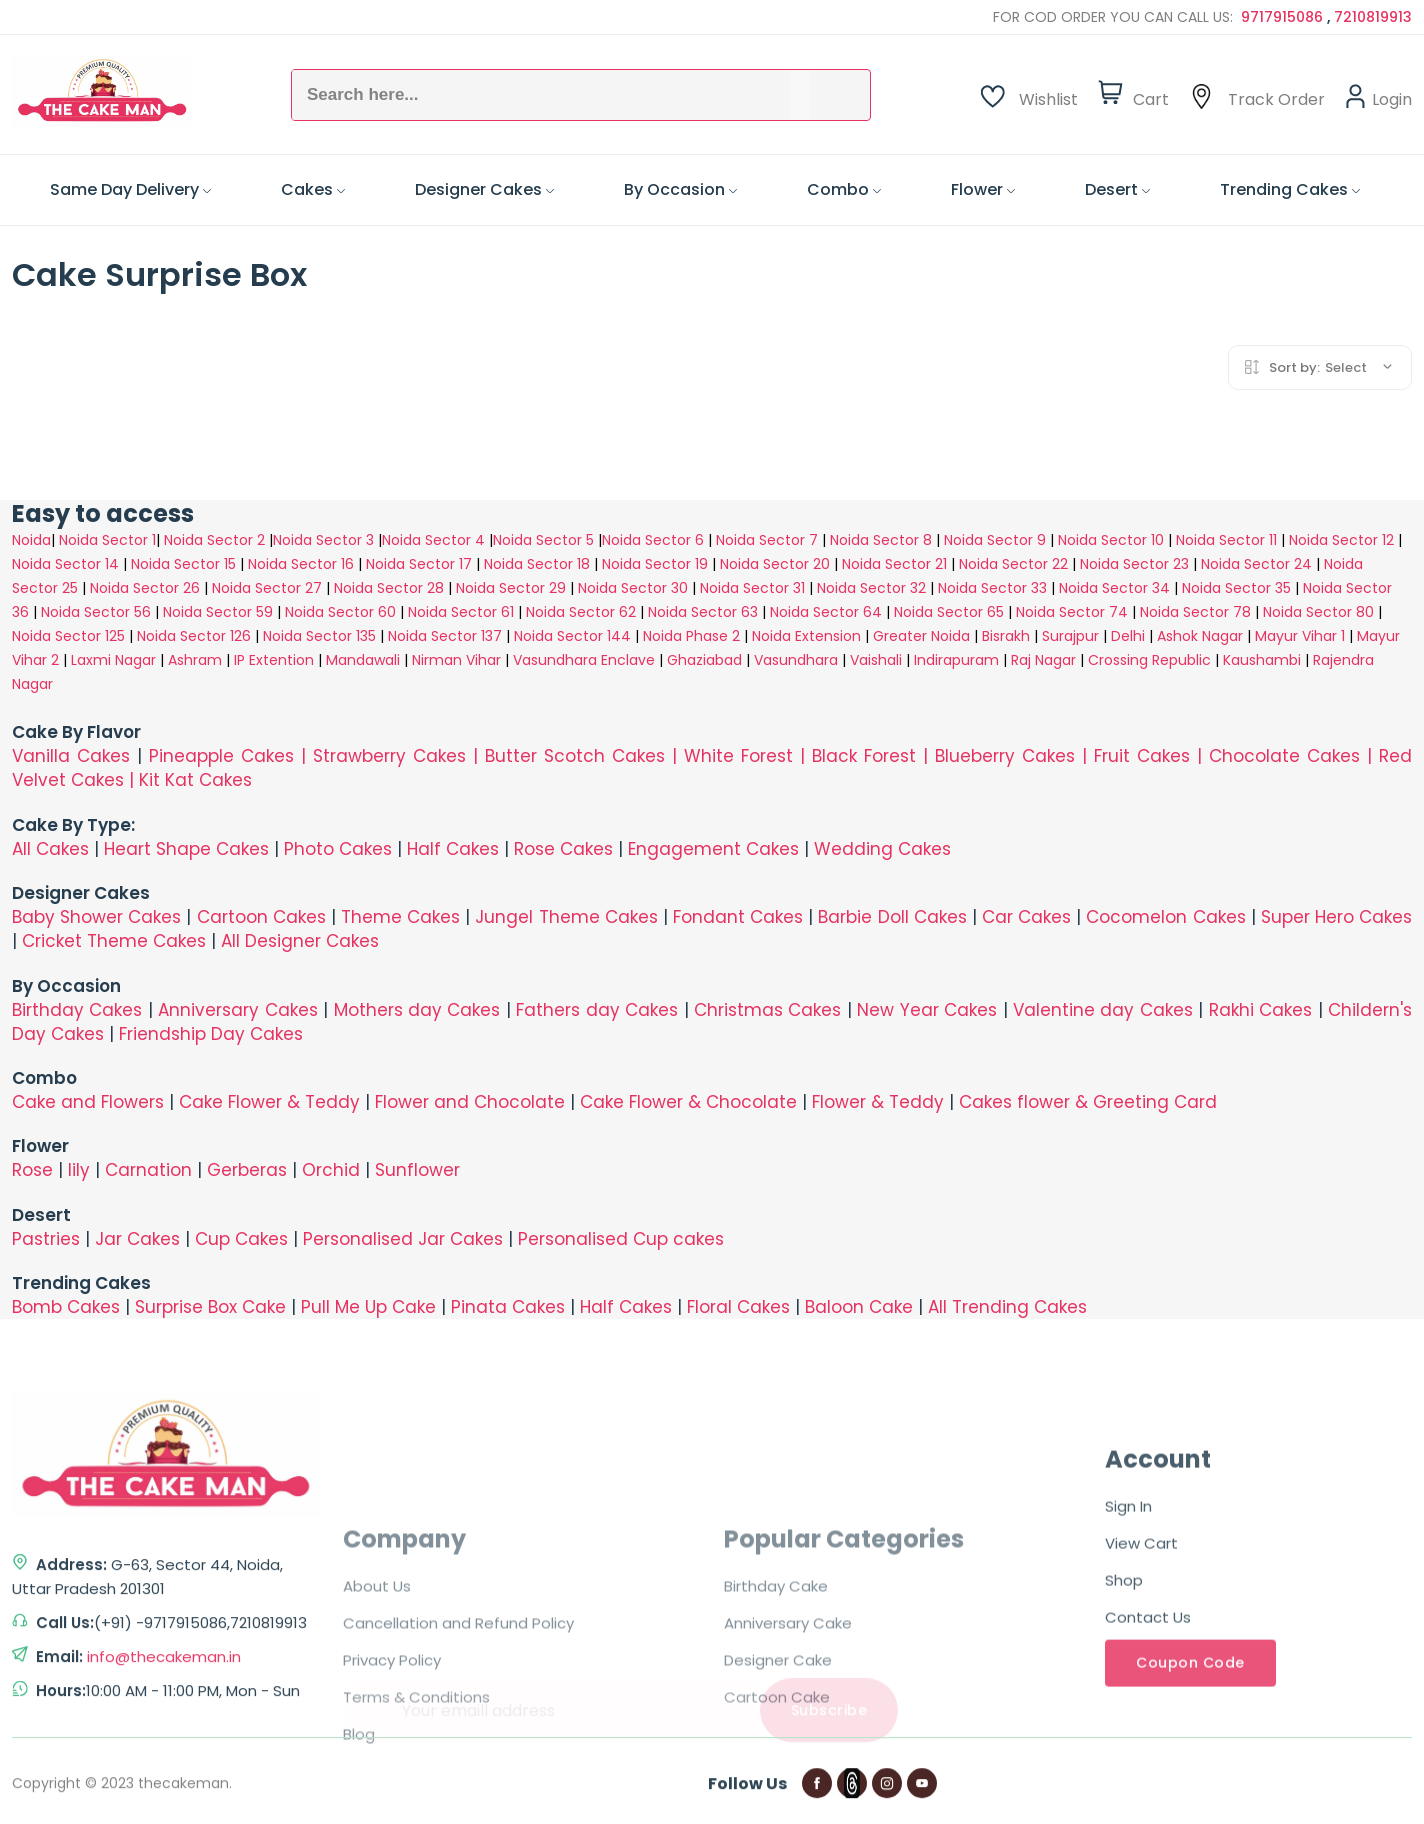  Describe the element at coordinates (586, 660) in the screenshot. I see `Vasundhara Enclave` at that location.